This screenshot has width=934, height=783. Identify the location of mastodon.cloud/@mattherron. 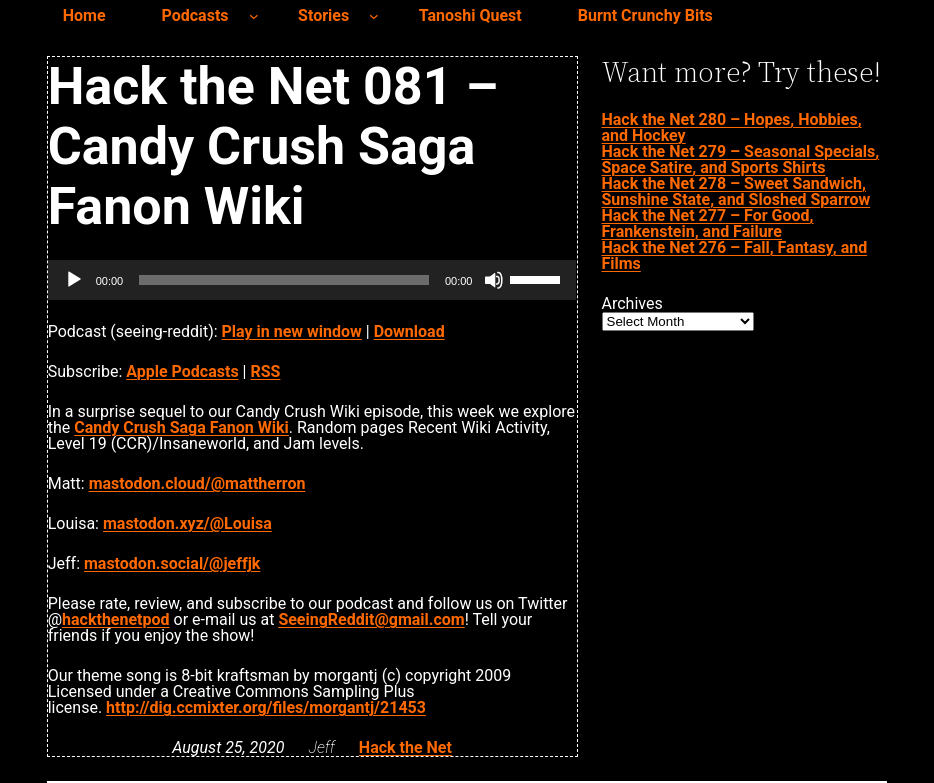
(197, 483).